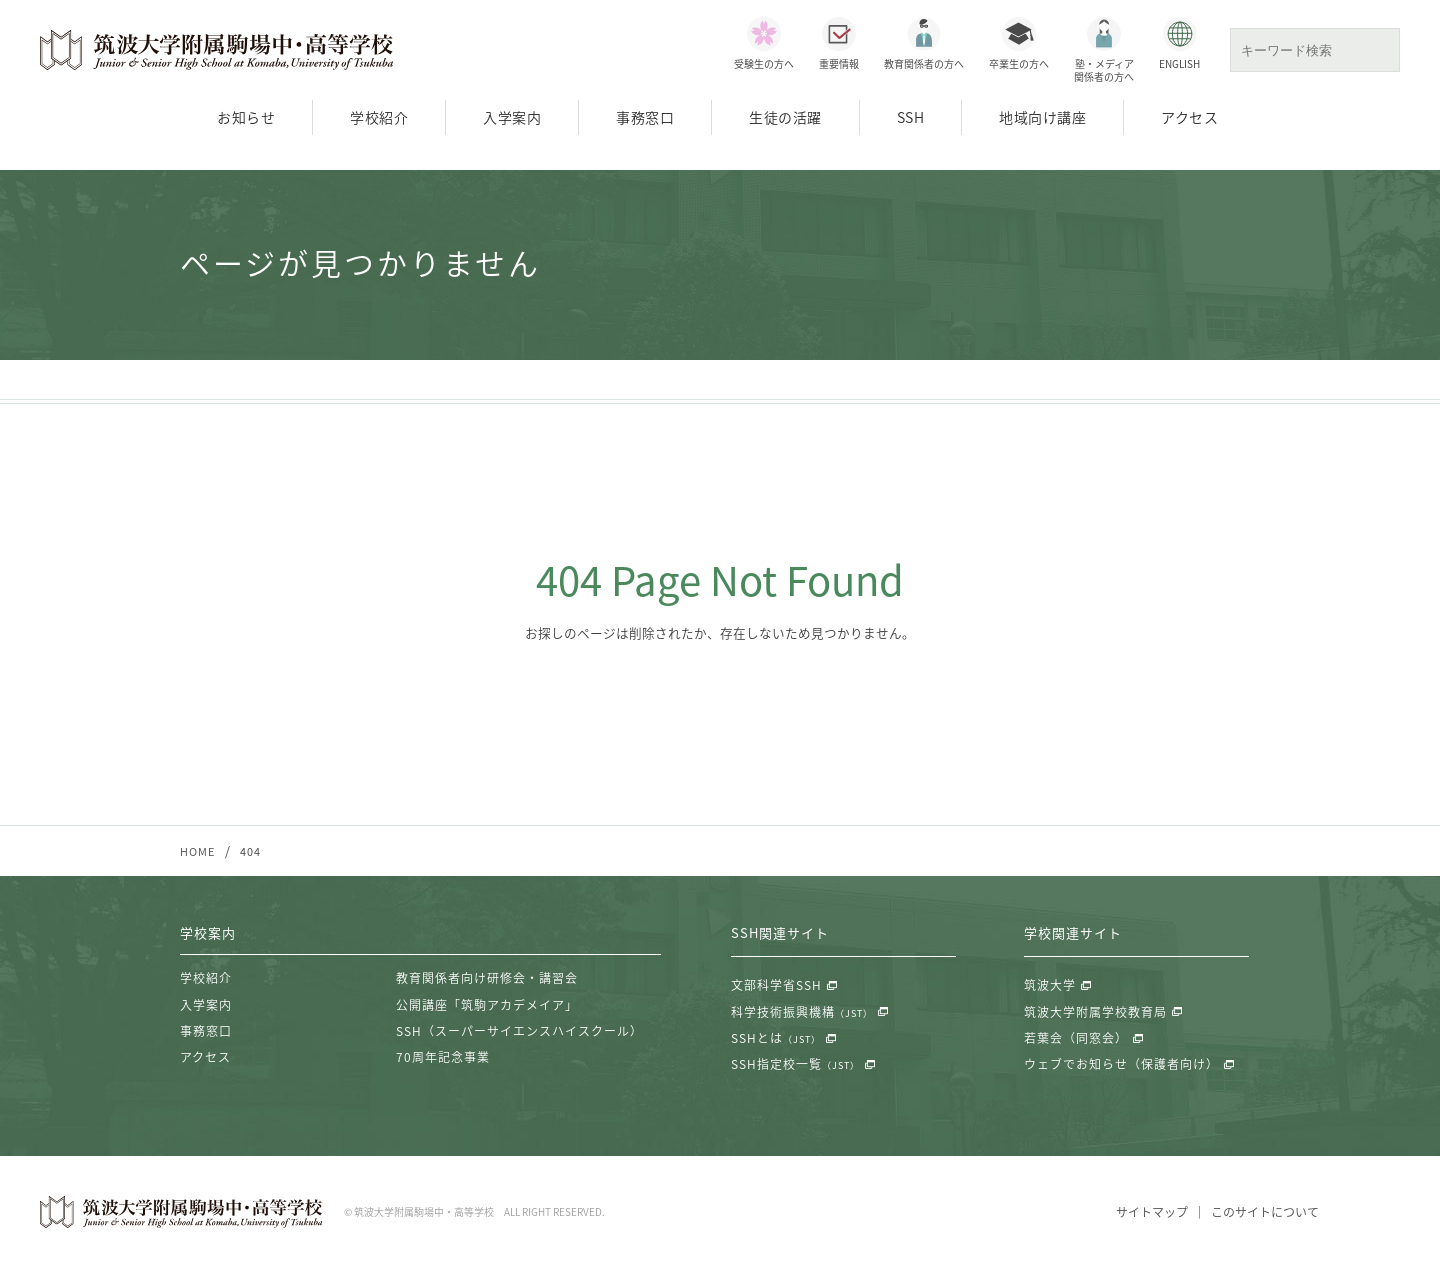 Image resolution: width=1440 pixels, height=1269 pixels. I want to click on 塾・メディア関係者の方へ, so click(1104, 70).